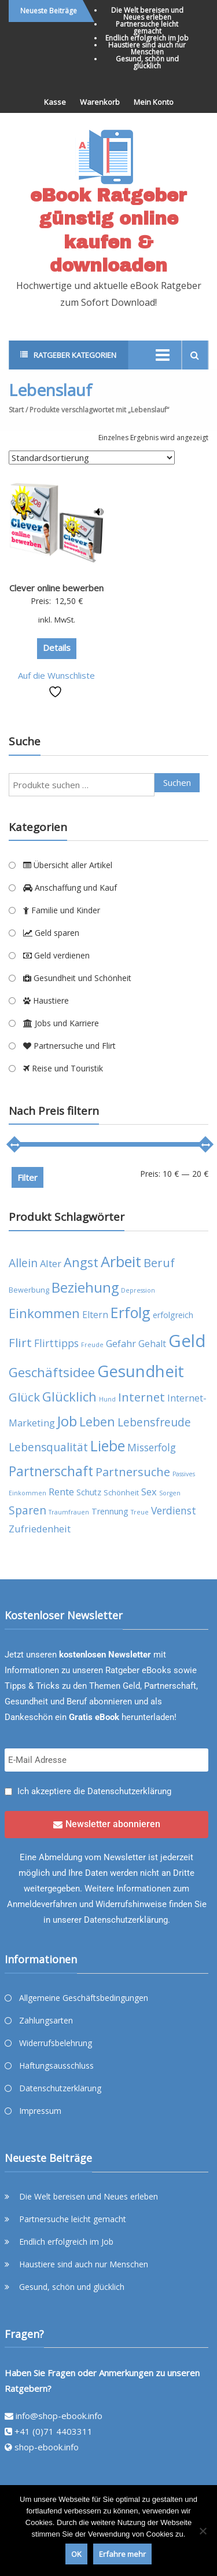 This screenshot has width=217, height=2576. What do you see at coordinates (50, 1263) in the screenshot?
I see `Alter [Alter (7 Produkte)]` at bounding box center [50, 1263].